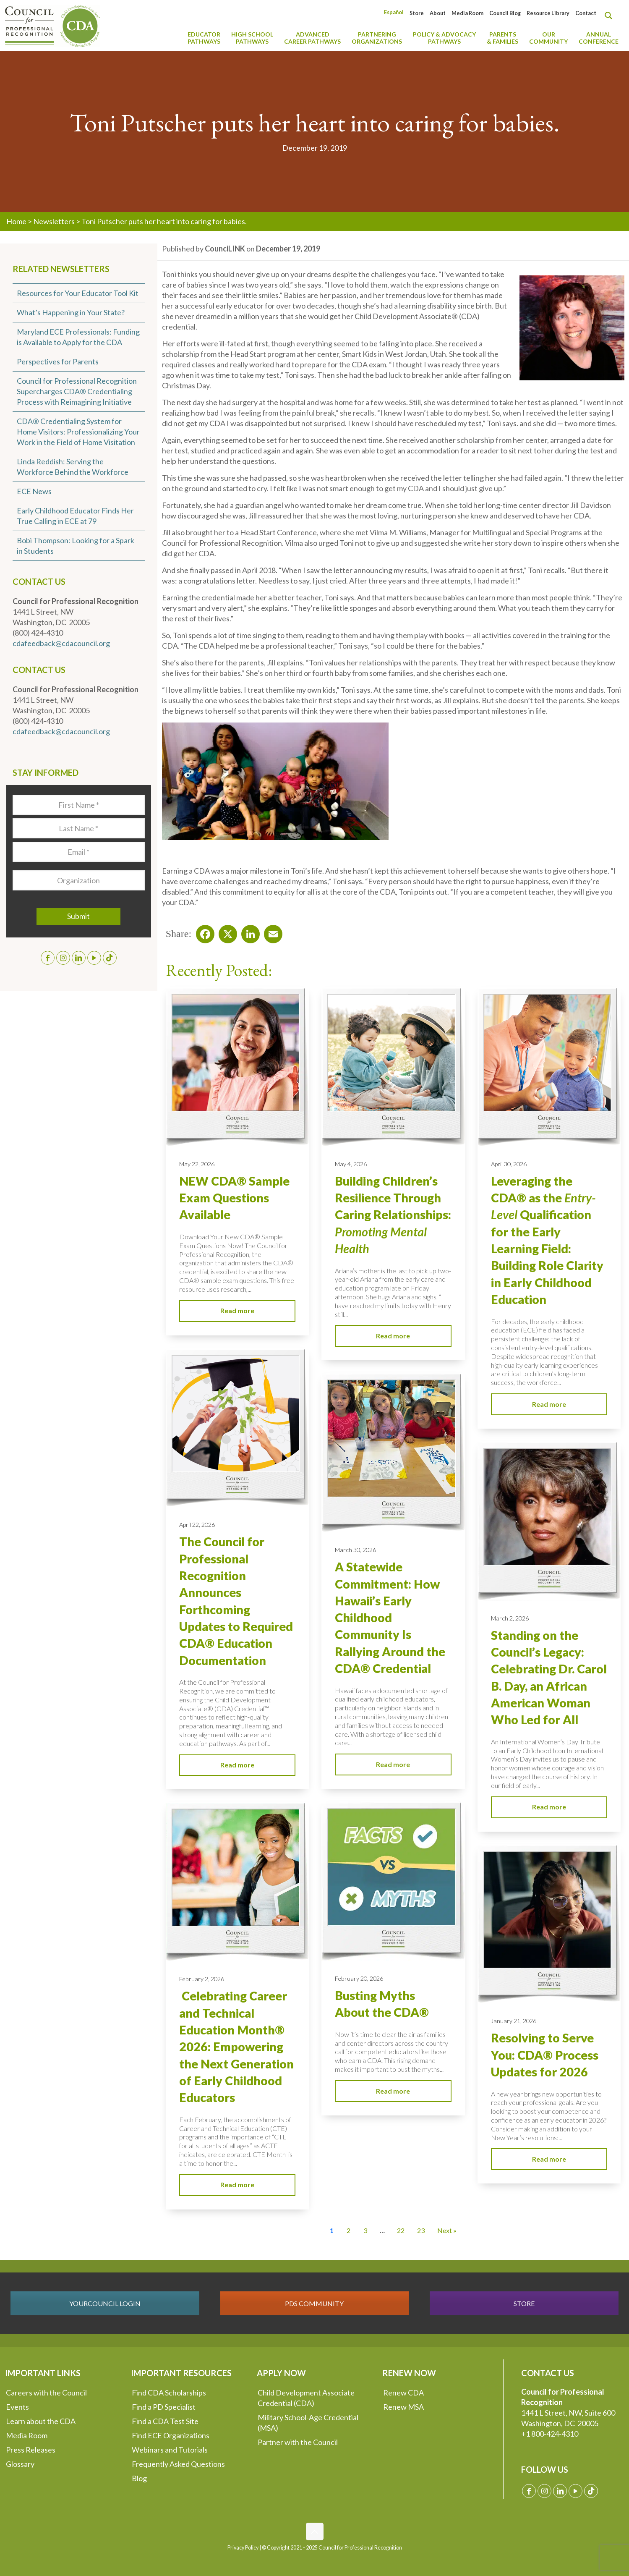  What do you see at coordinates (403, 2392) in the screenshot?
I see `Renew CDA` at bounding box center [403, 2392].